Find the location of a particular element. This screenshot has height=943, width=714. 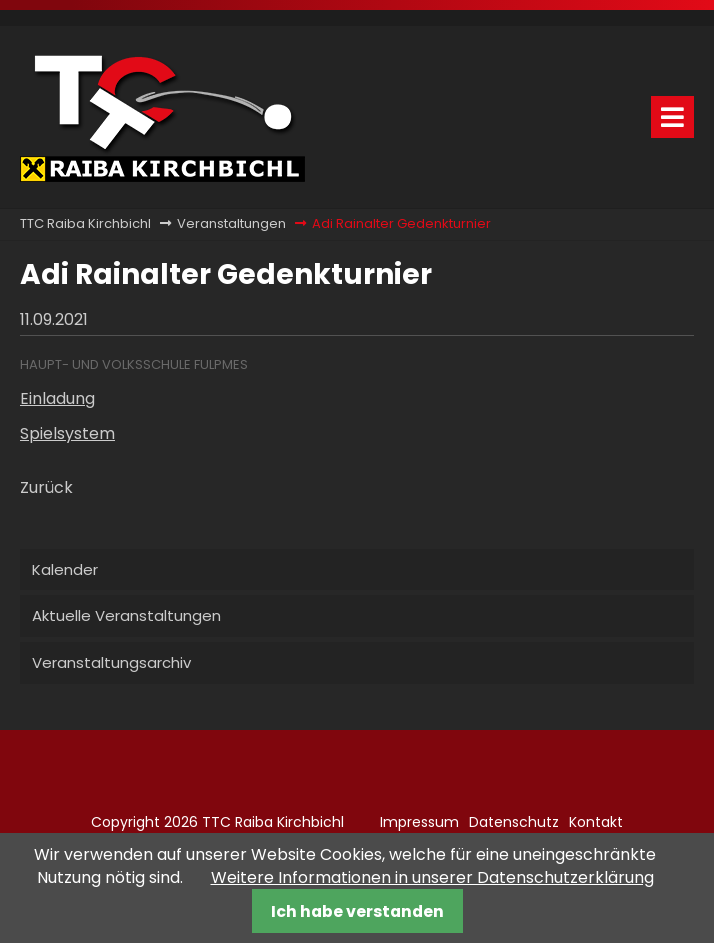

Einladung is located at coordinates (57, 398).